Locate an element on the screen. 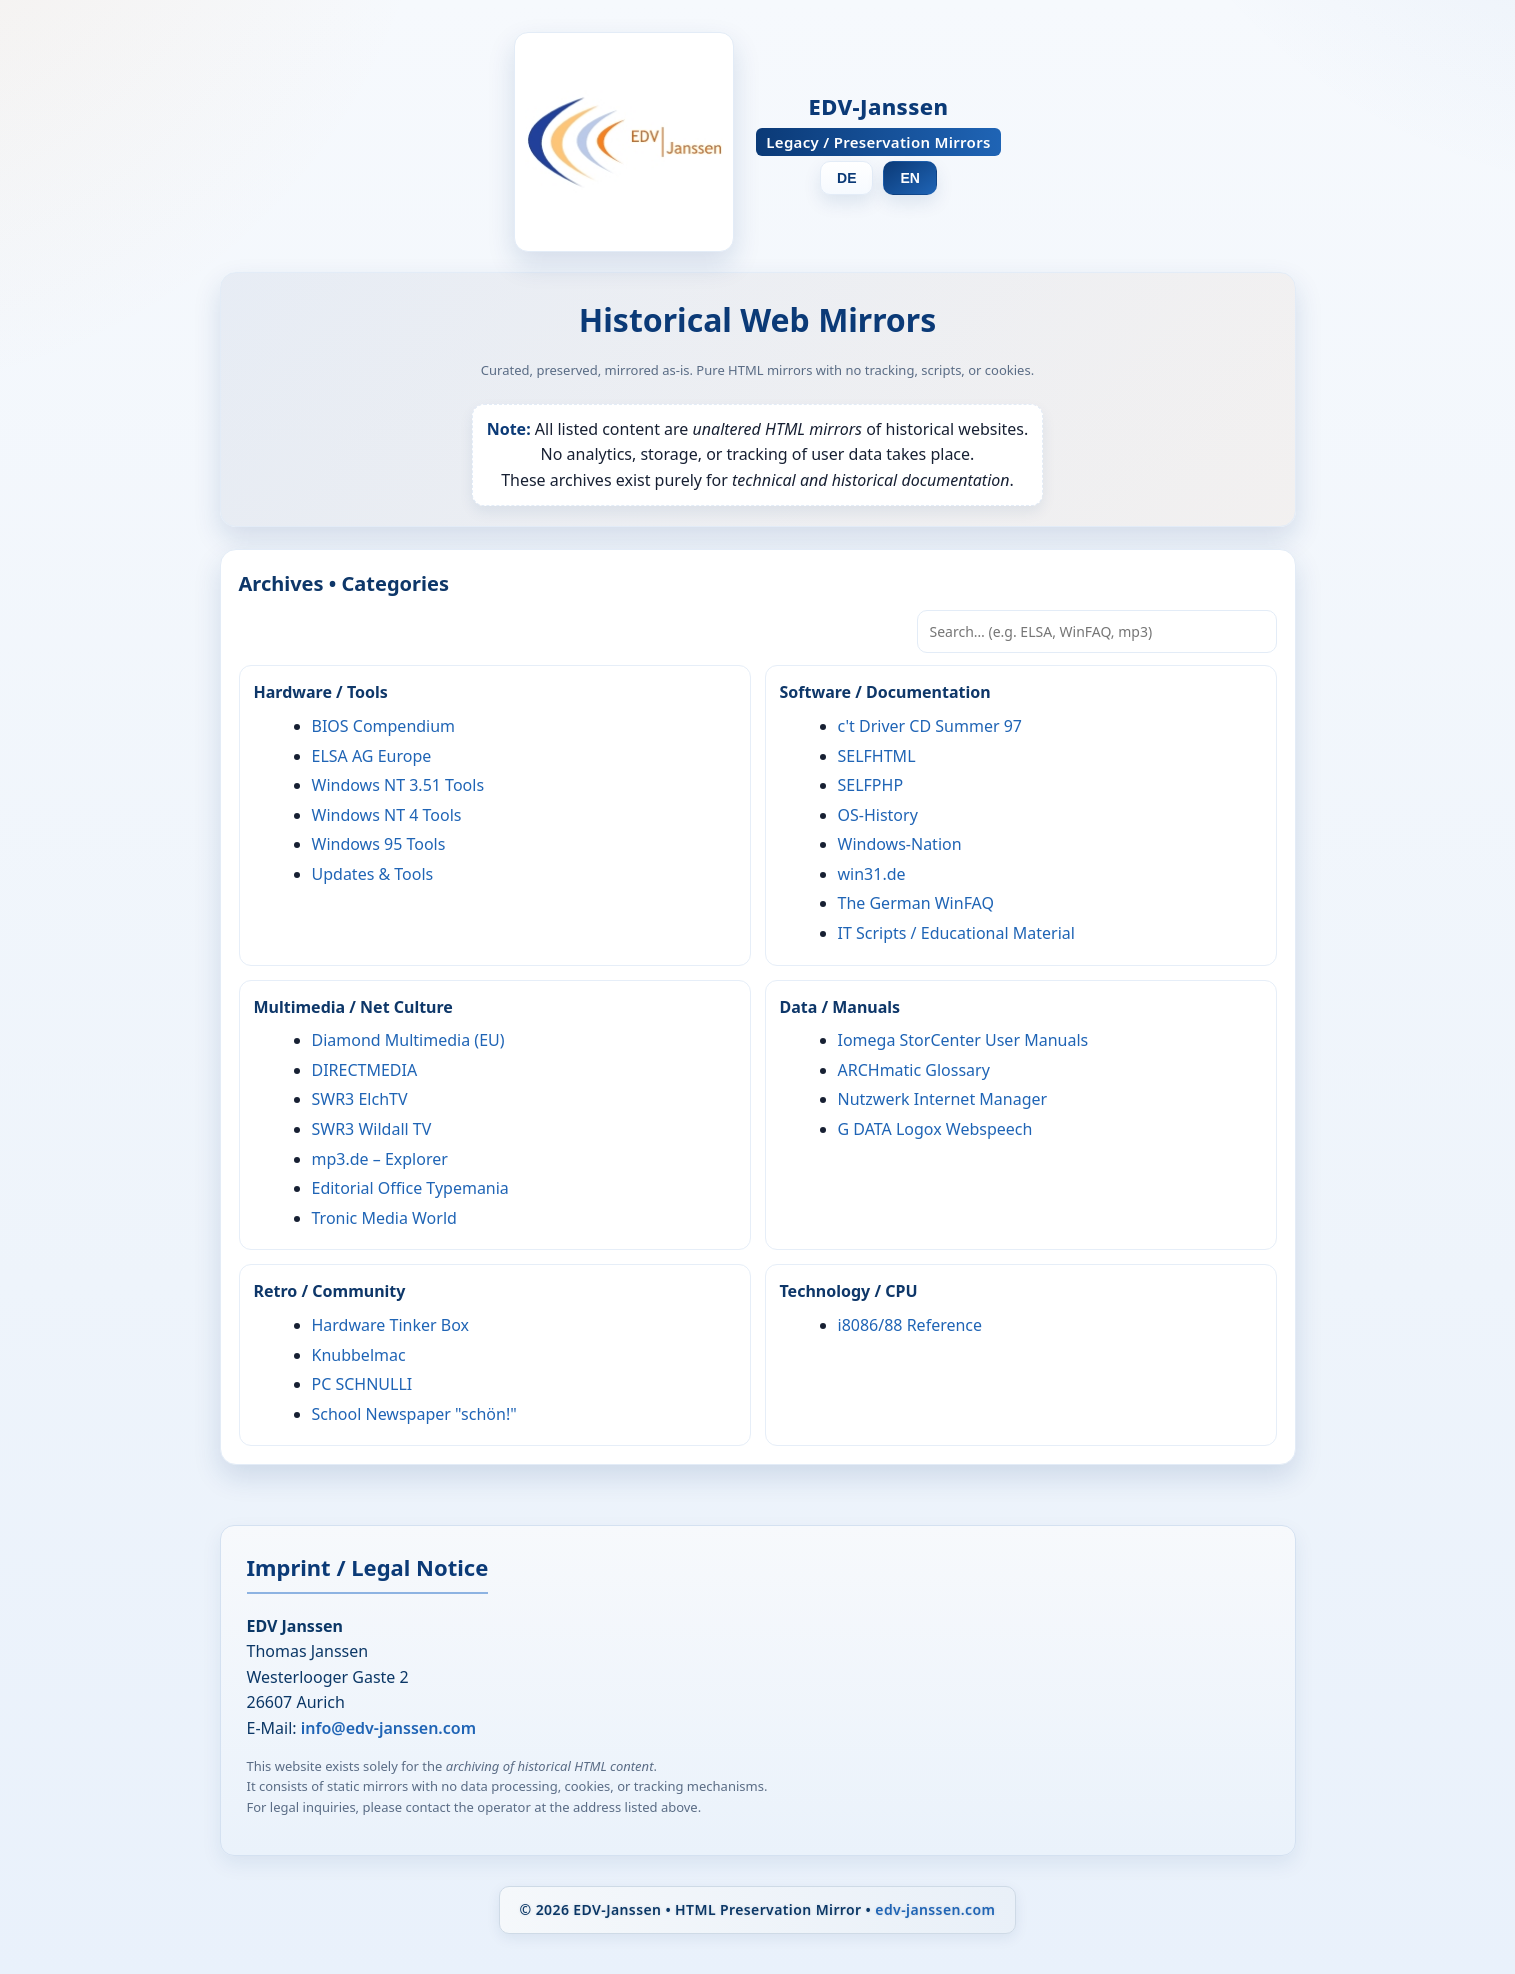 This screenshot has width=1515, height=1974. SWR3 Wildall TV is located at coordinates (372, 1129).